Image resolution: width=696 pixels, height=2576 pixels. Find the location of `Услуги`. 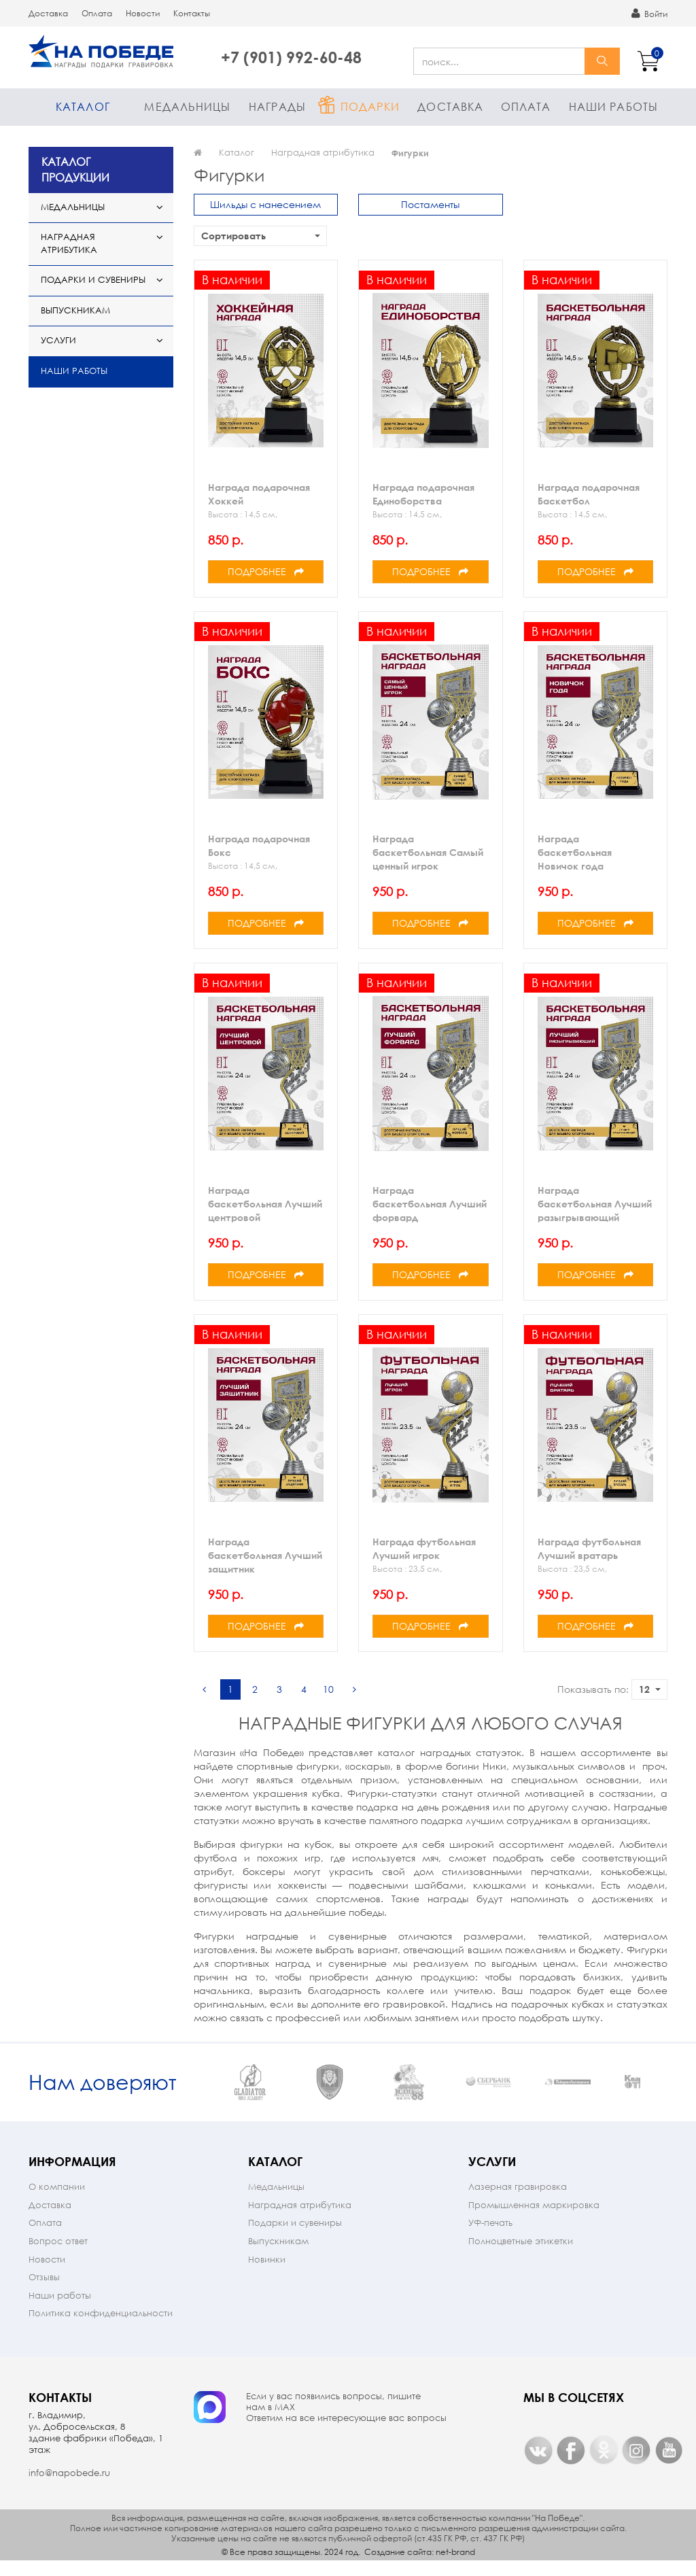

Услуги is located at coordinates (58, 340).